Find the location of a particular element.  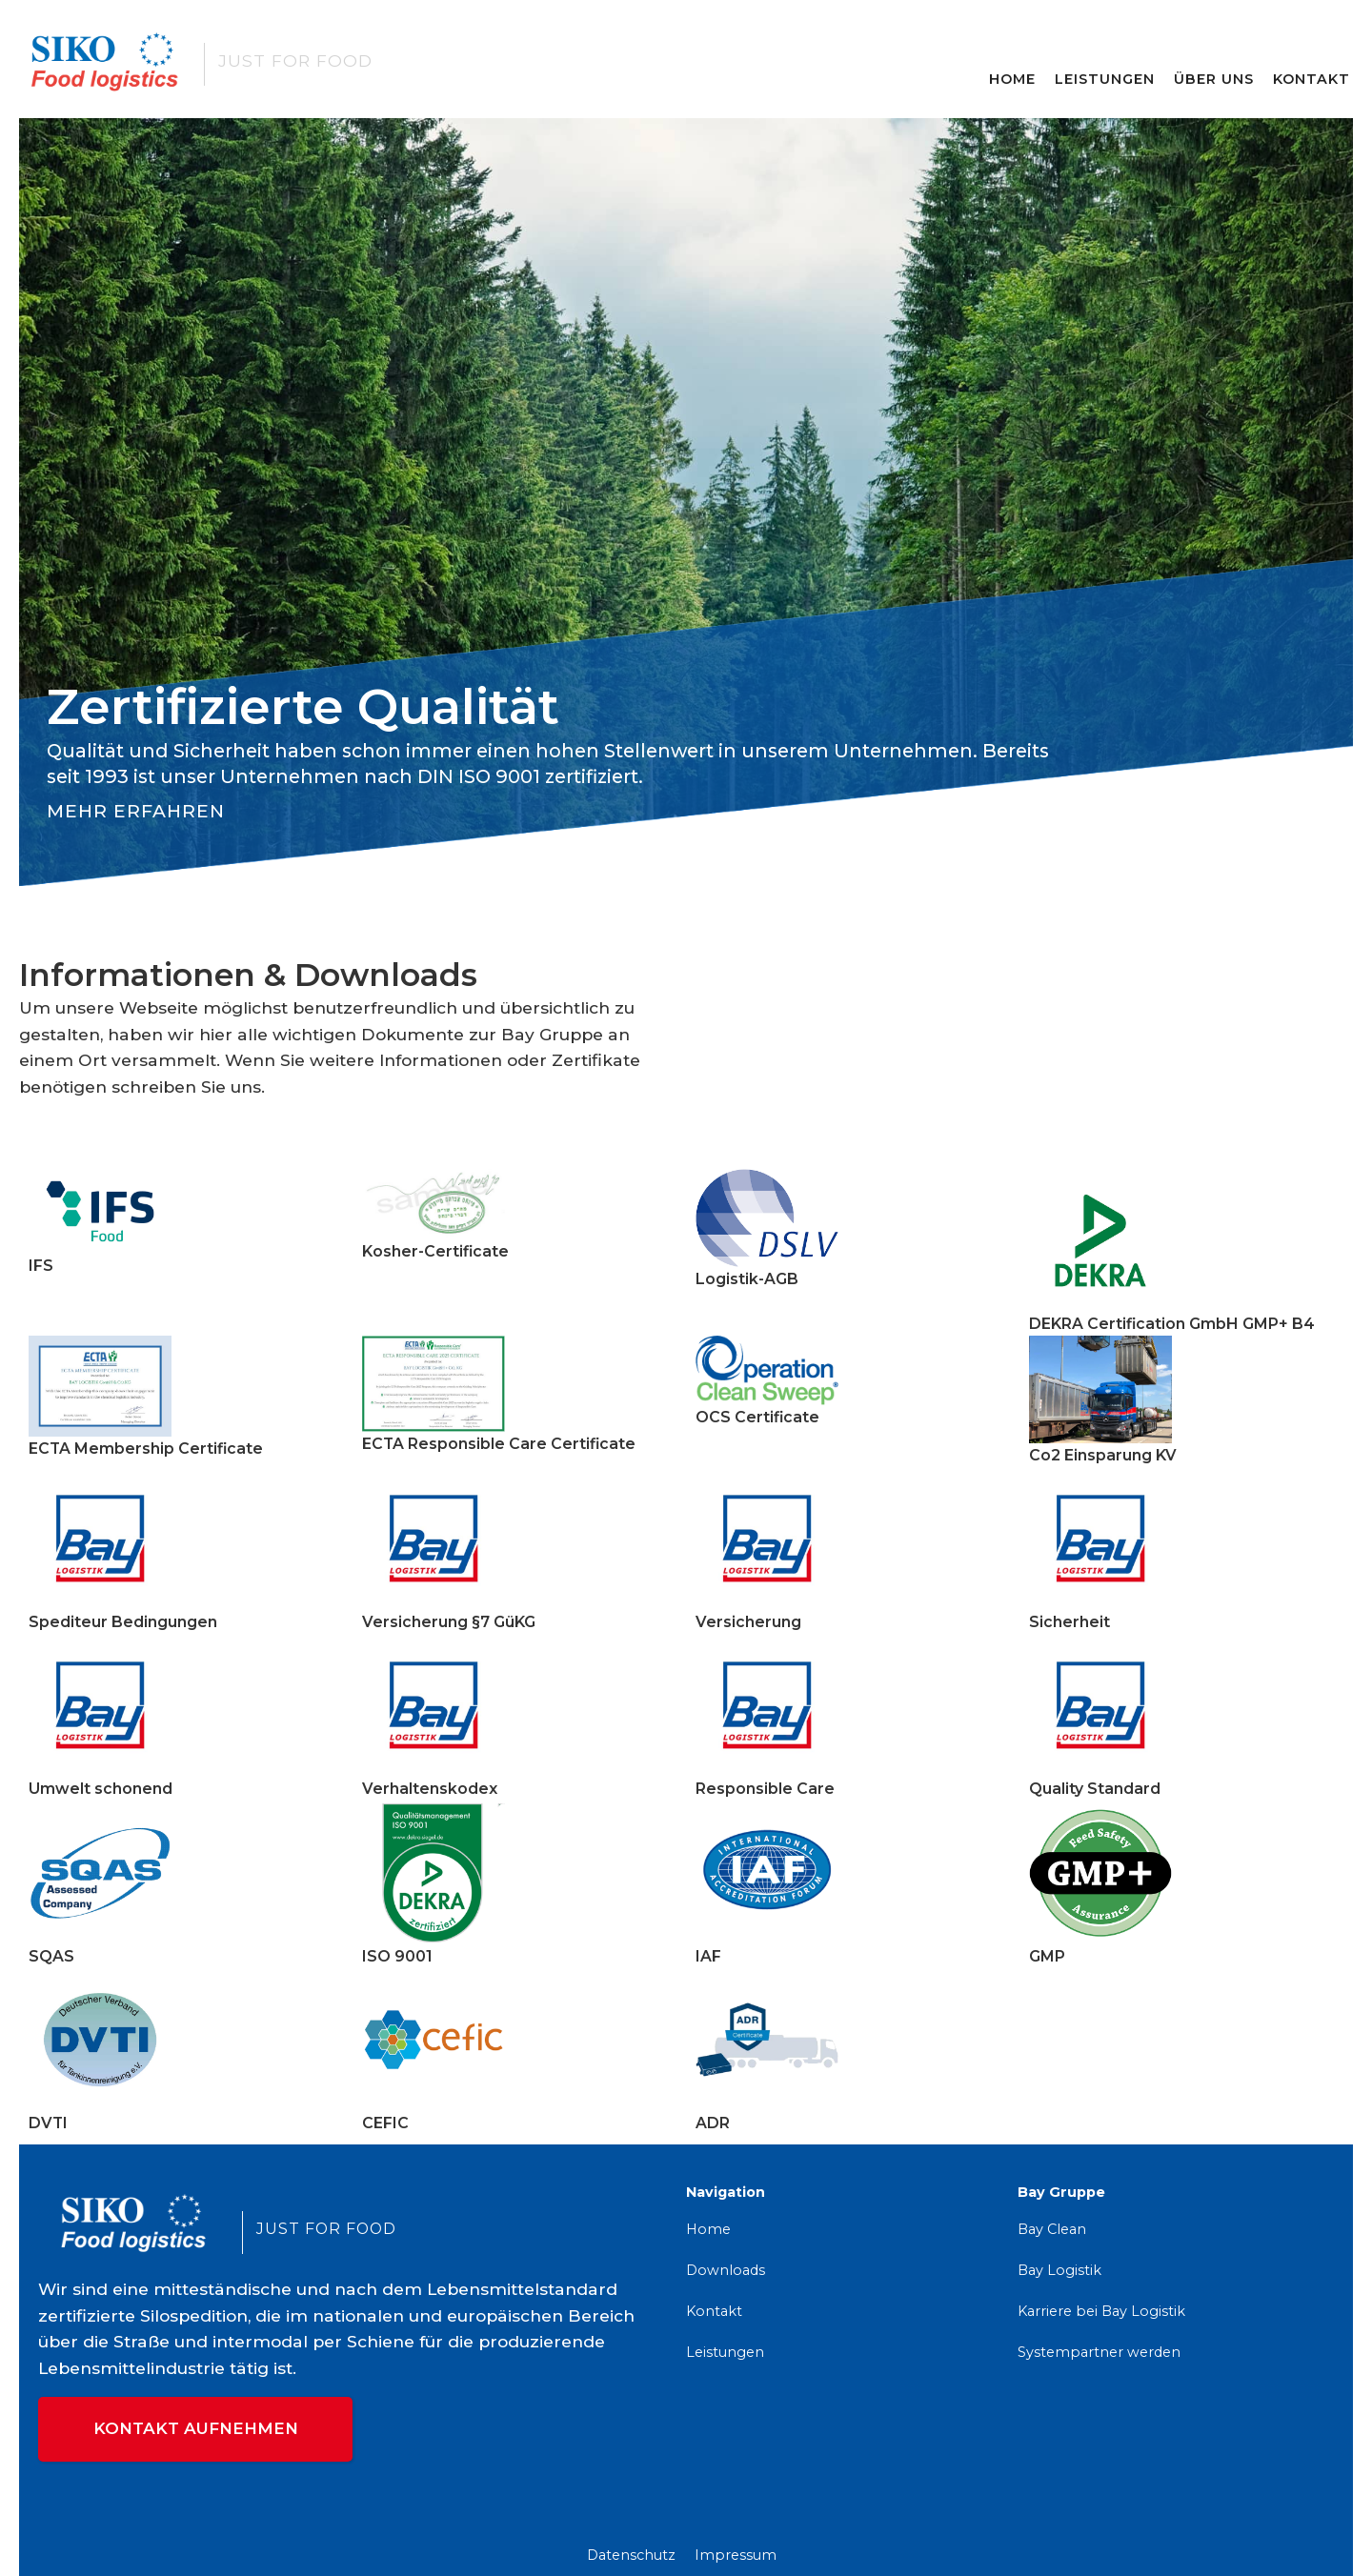

Karriere bei Bay Logistik is located at coordinates (1101, 2311).